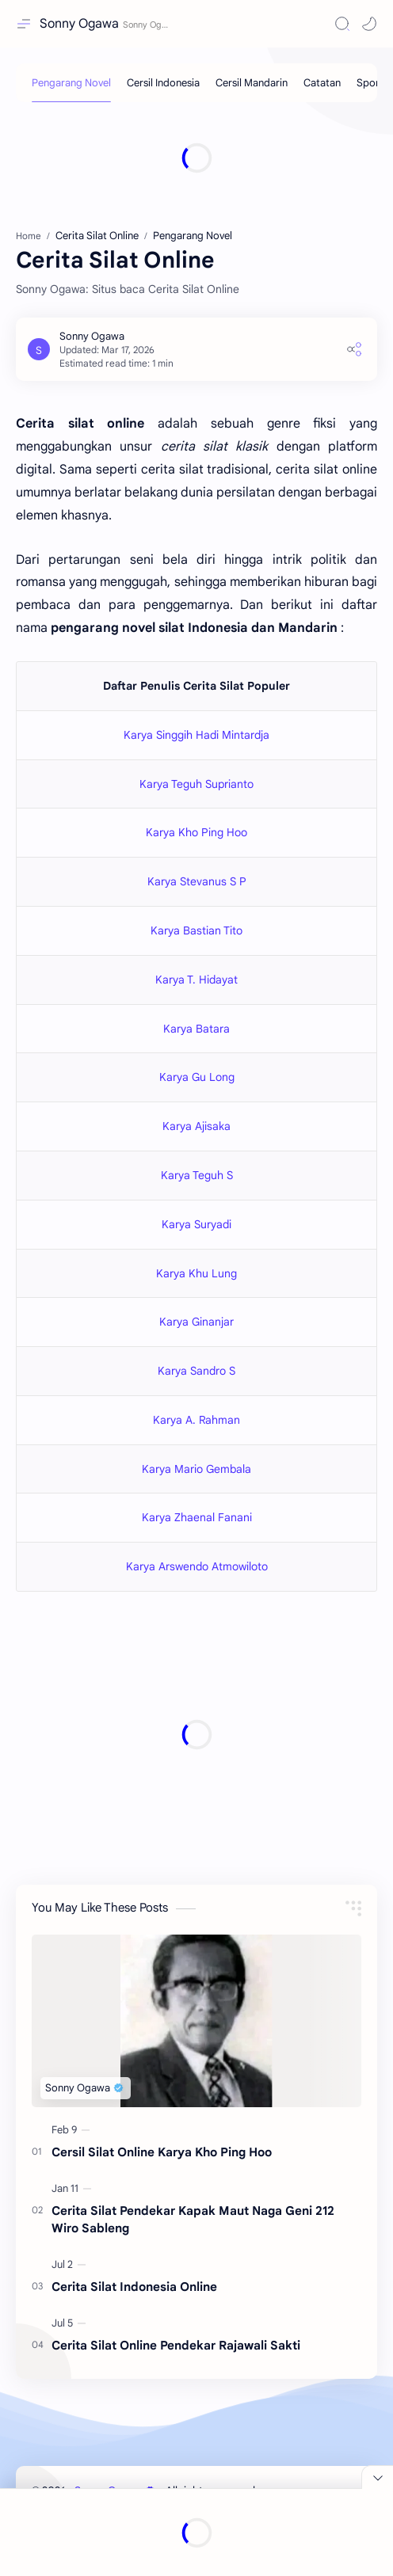 The image size is (393, 2576). I want to click on Karya Ginanjar, so click(196, 1322).